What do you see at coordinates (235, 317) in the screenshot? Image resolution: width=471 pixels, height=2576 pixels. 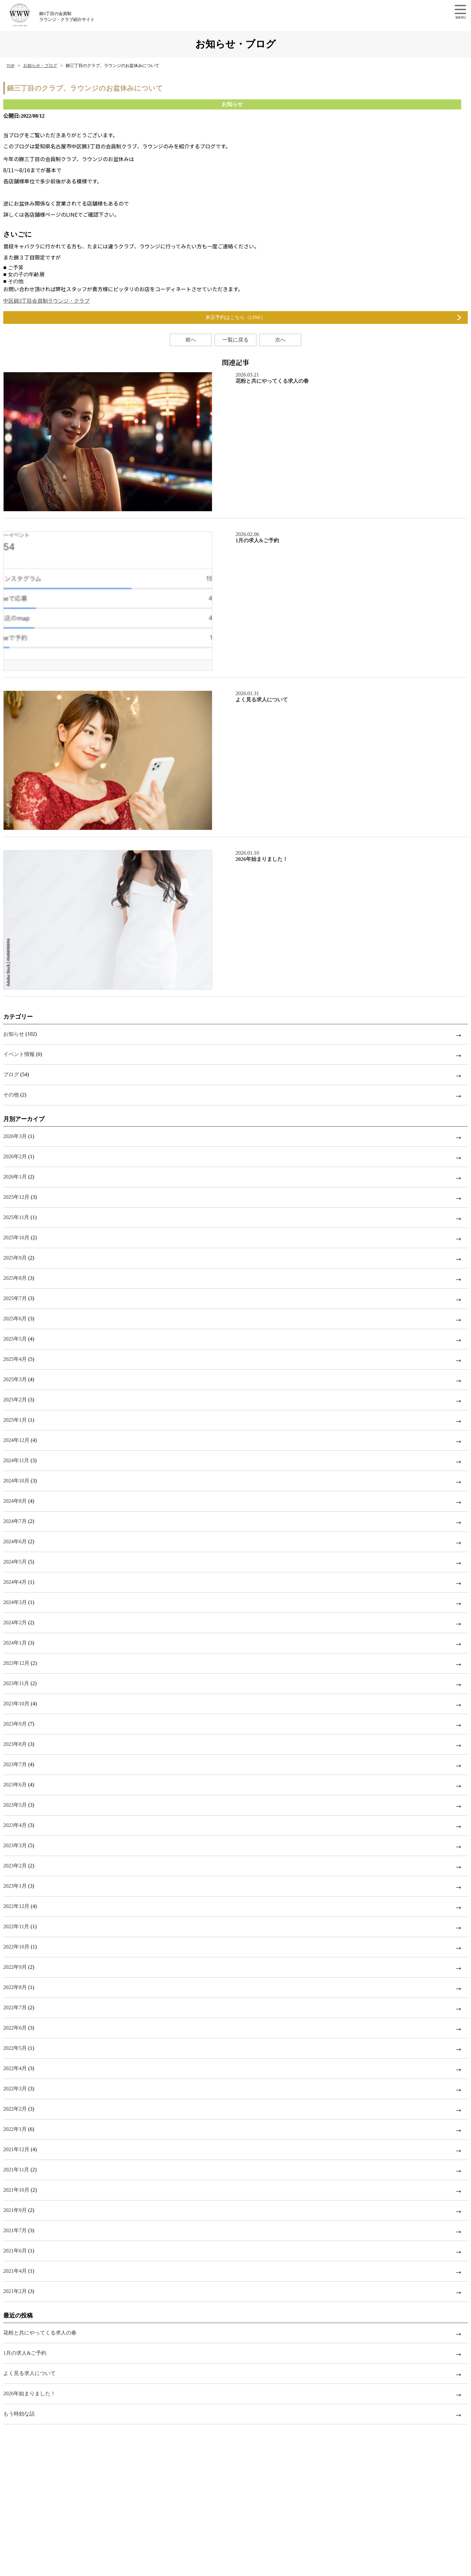 I see `来店予約はこちら（LINE）` at bounding box center [235, 317].